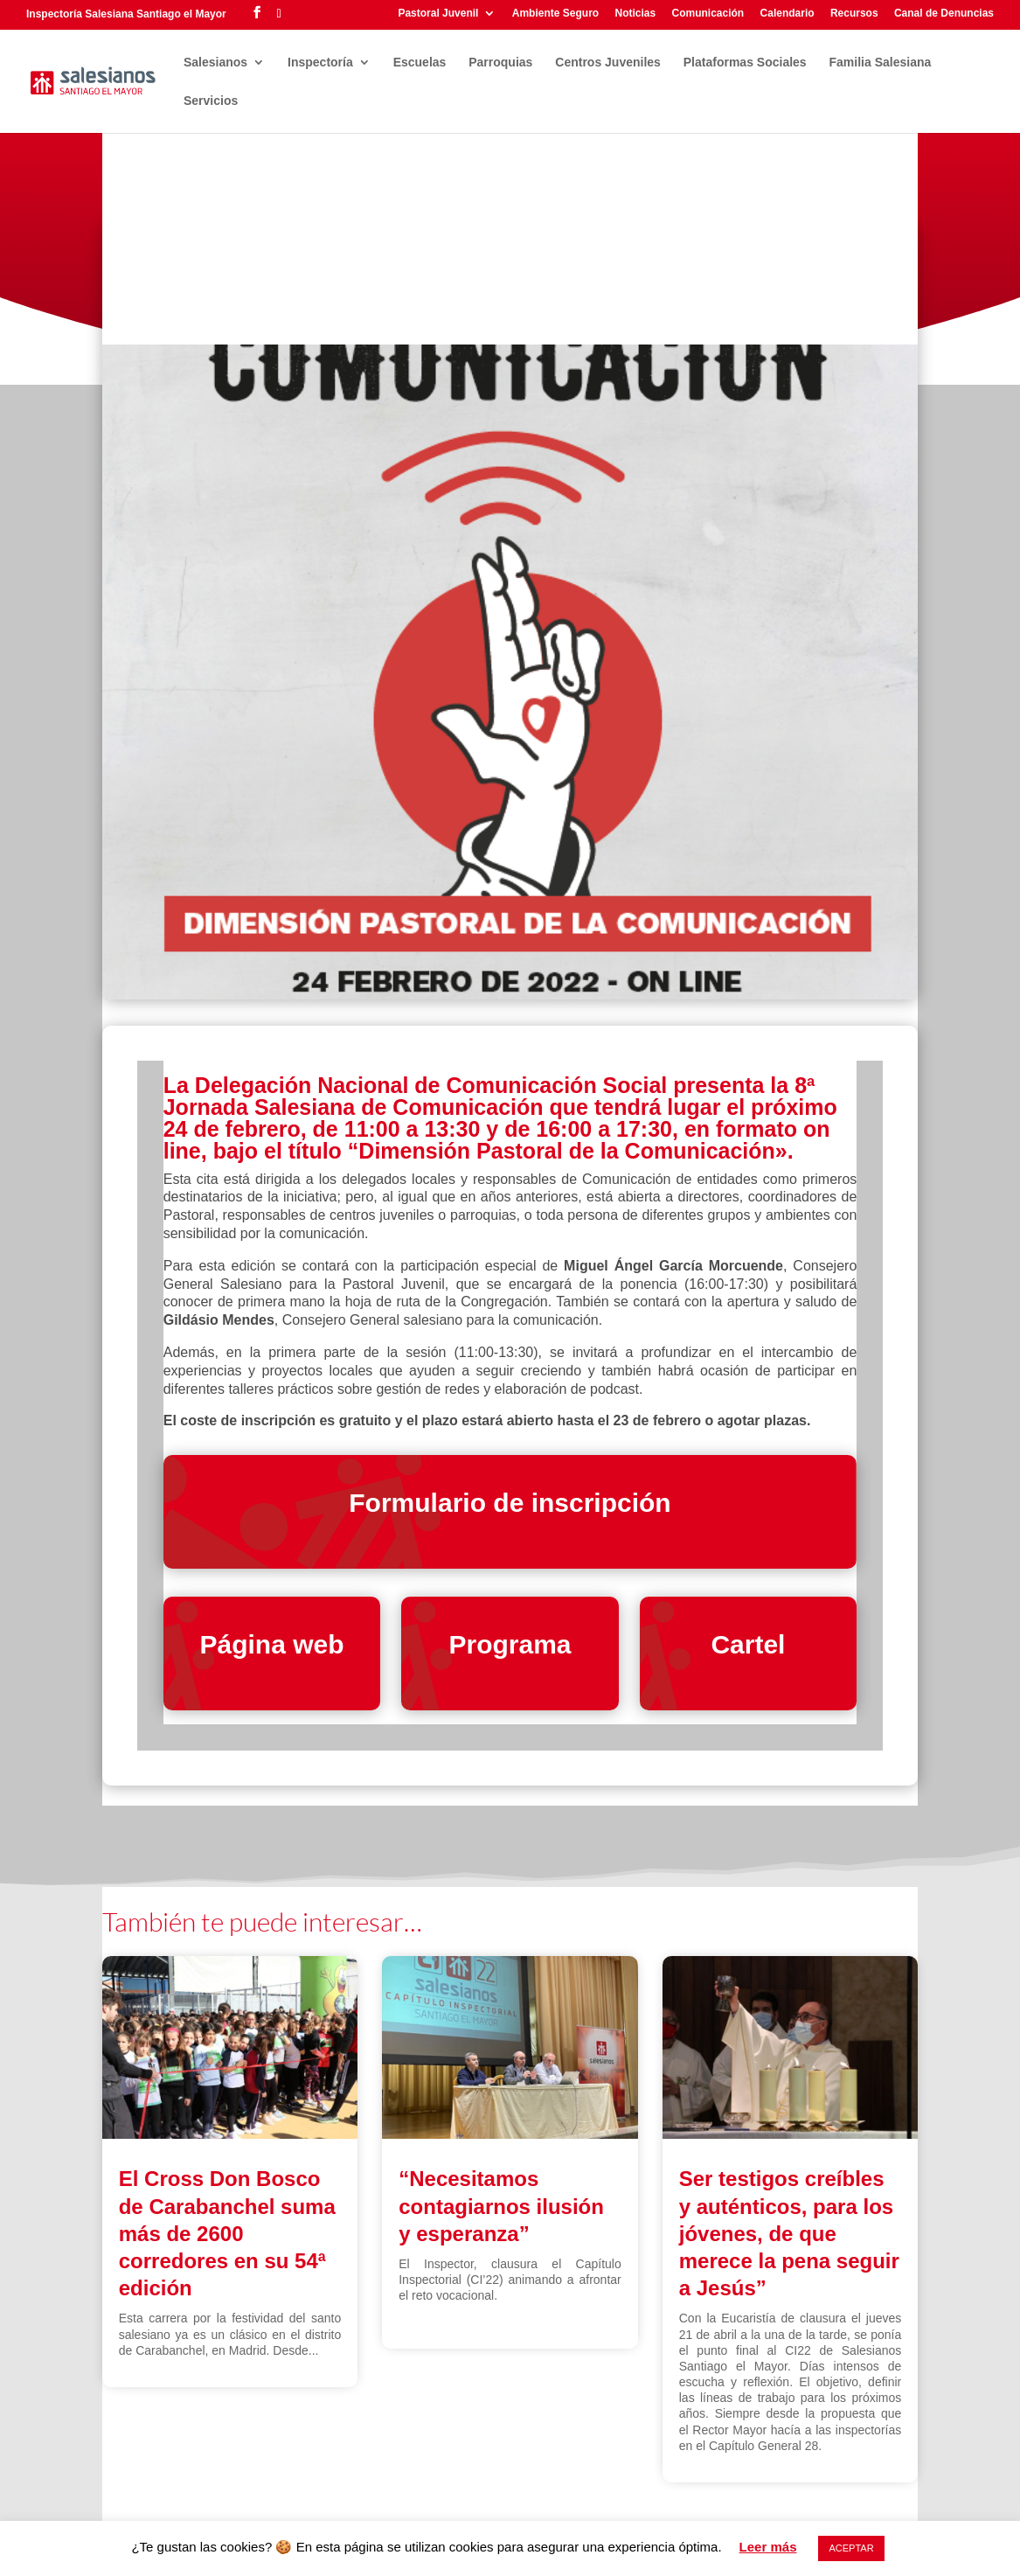 This screenshot has height=2576, width=1020. Describe the element at coordinates (501, 2206) in the screenshot. I see `“Necesitamos contagiarnos ilusión y esperanza”` at that location.